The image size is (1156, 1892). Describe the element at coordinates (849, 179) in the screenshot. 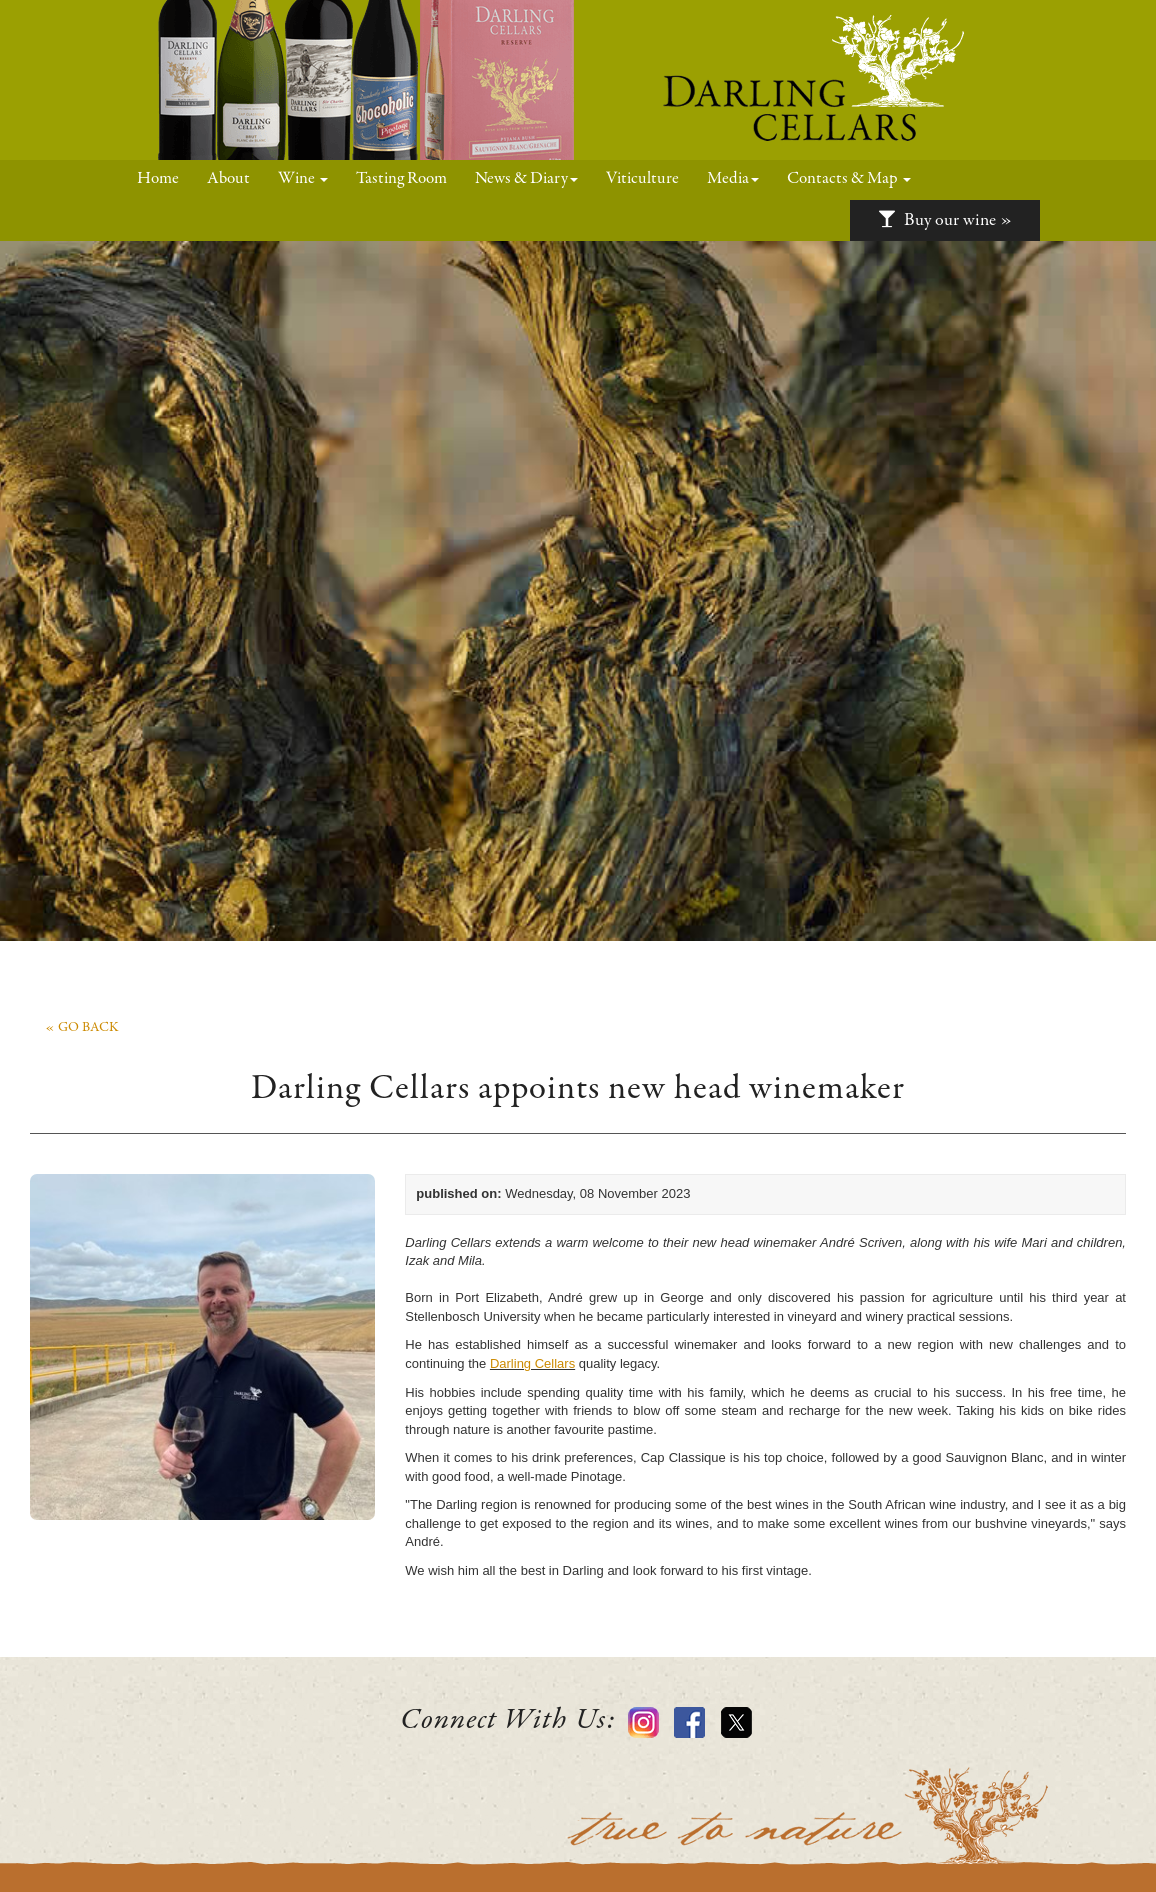

I see `Contacts & Map [button]` at that location.